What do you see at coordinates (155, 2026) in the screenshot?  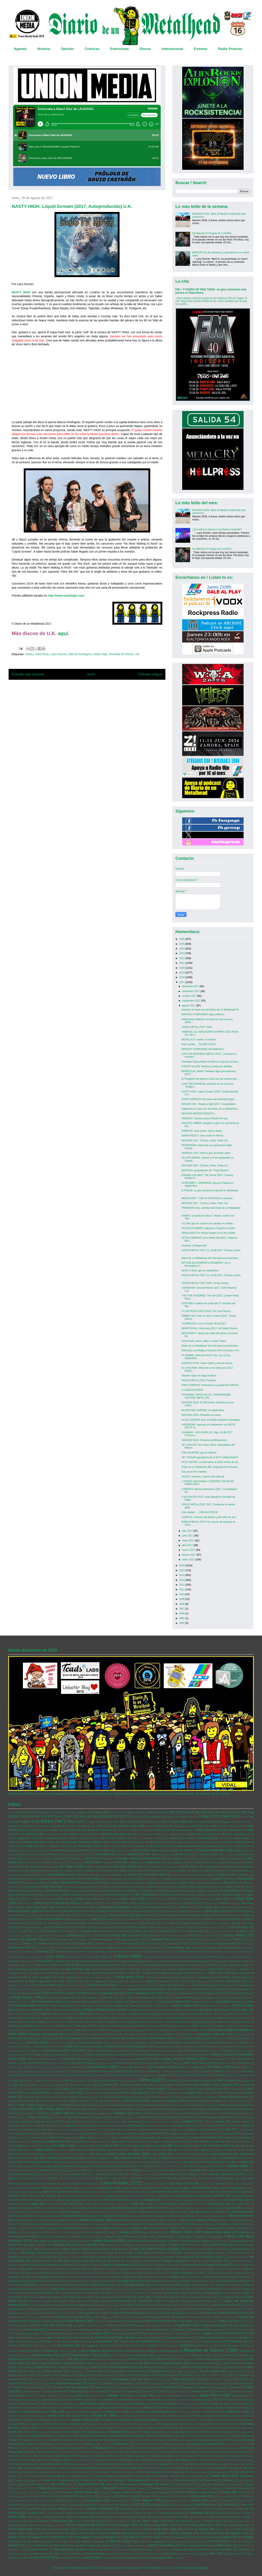 I see `Empiric` at bounding box center [155, 2026].